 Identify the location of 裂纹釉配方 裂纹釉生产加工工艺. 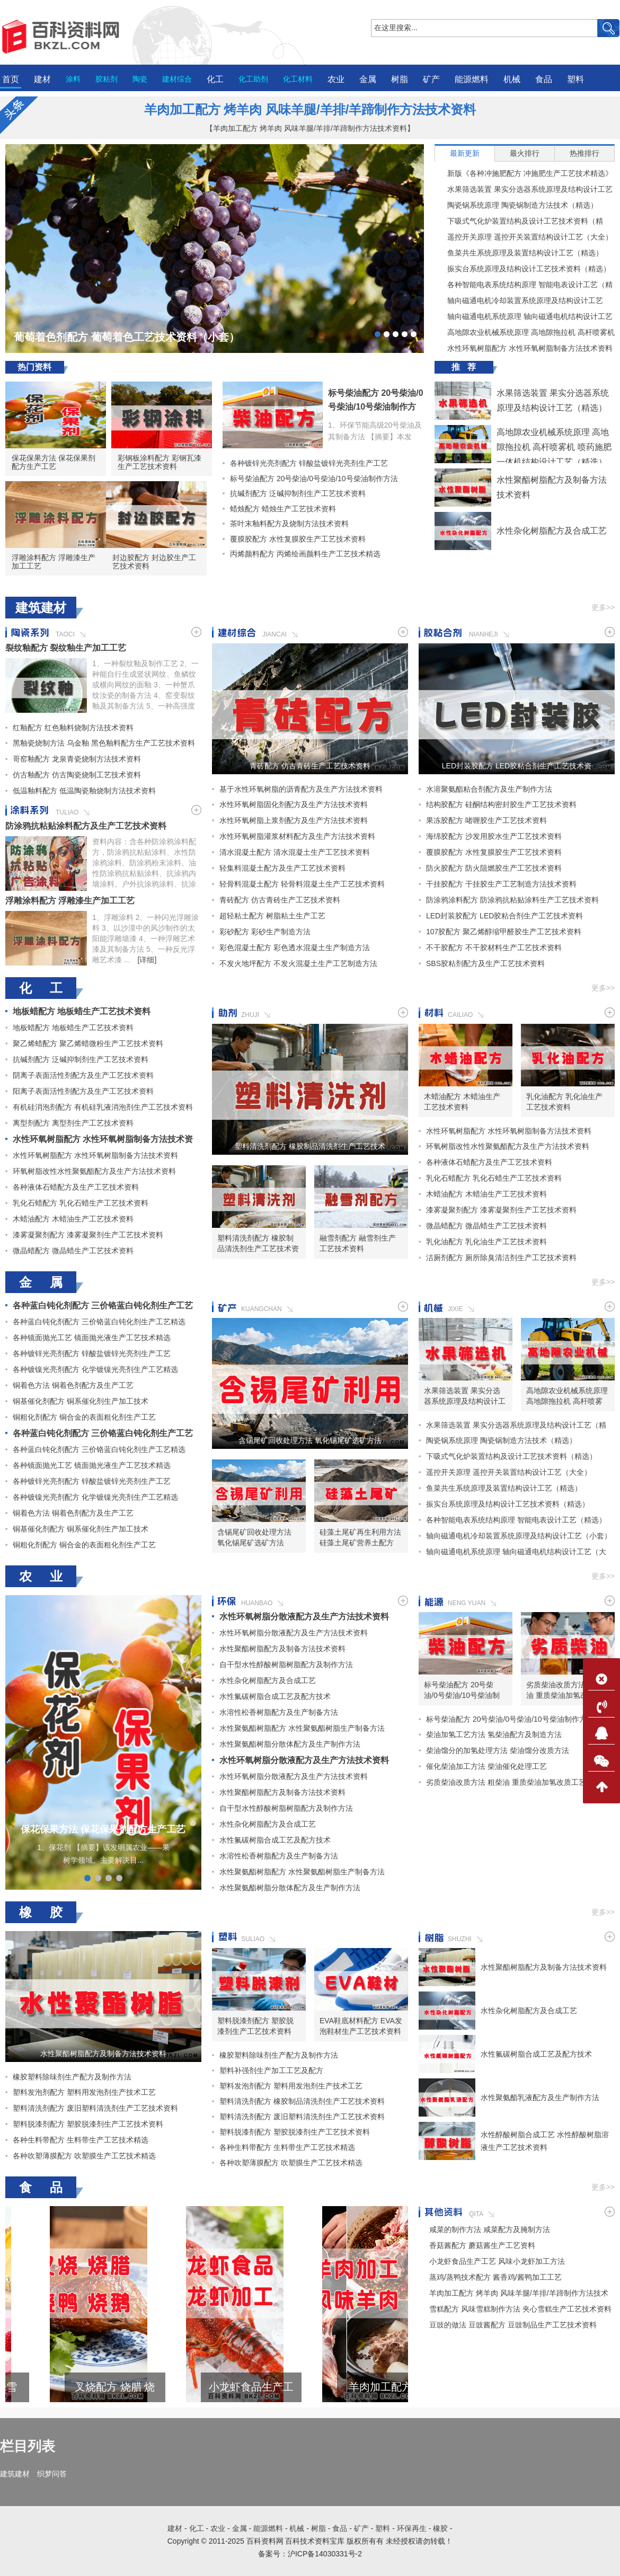
(65, 647).